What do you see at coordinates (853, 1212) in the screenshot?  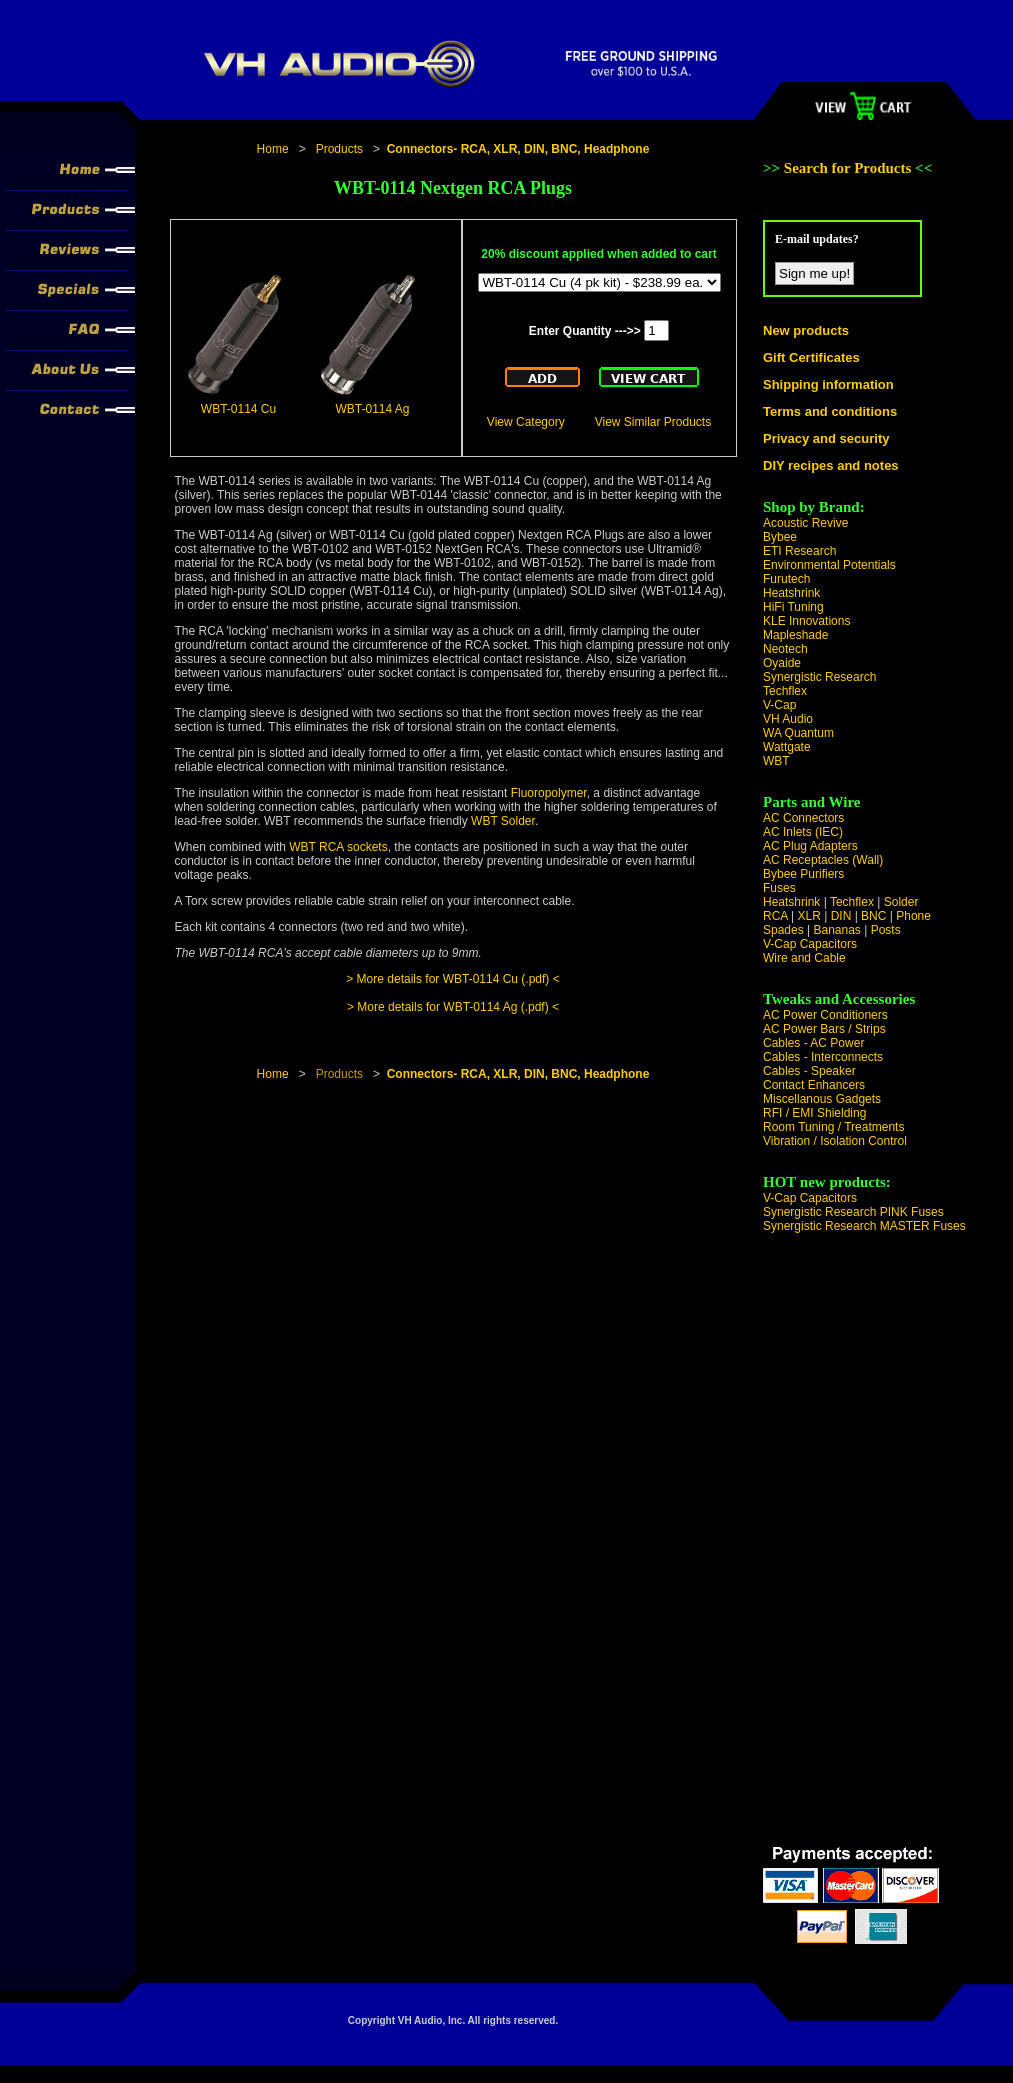 I see `Synergistic Research PINK Fuses` at bounding box center [853, 1212].